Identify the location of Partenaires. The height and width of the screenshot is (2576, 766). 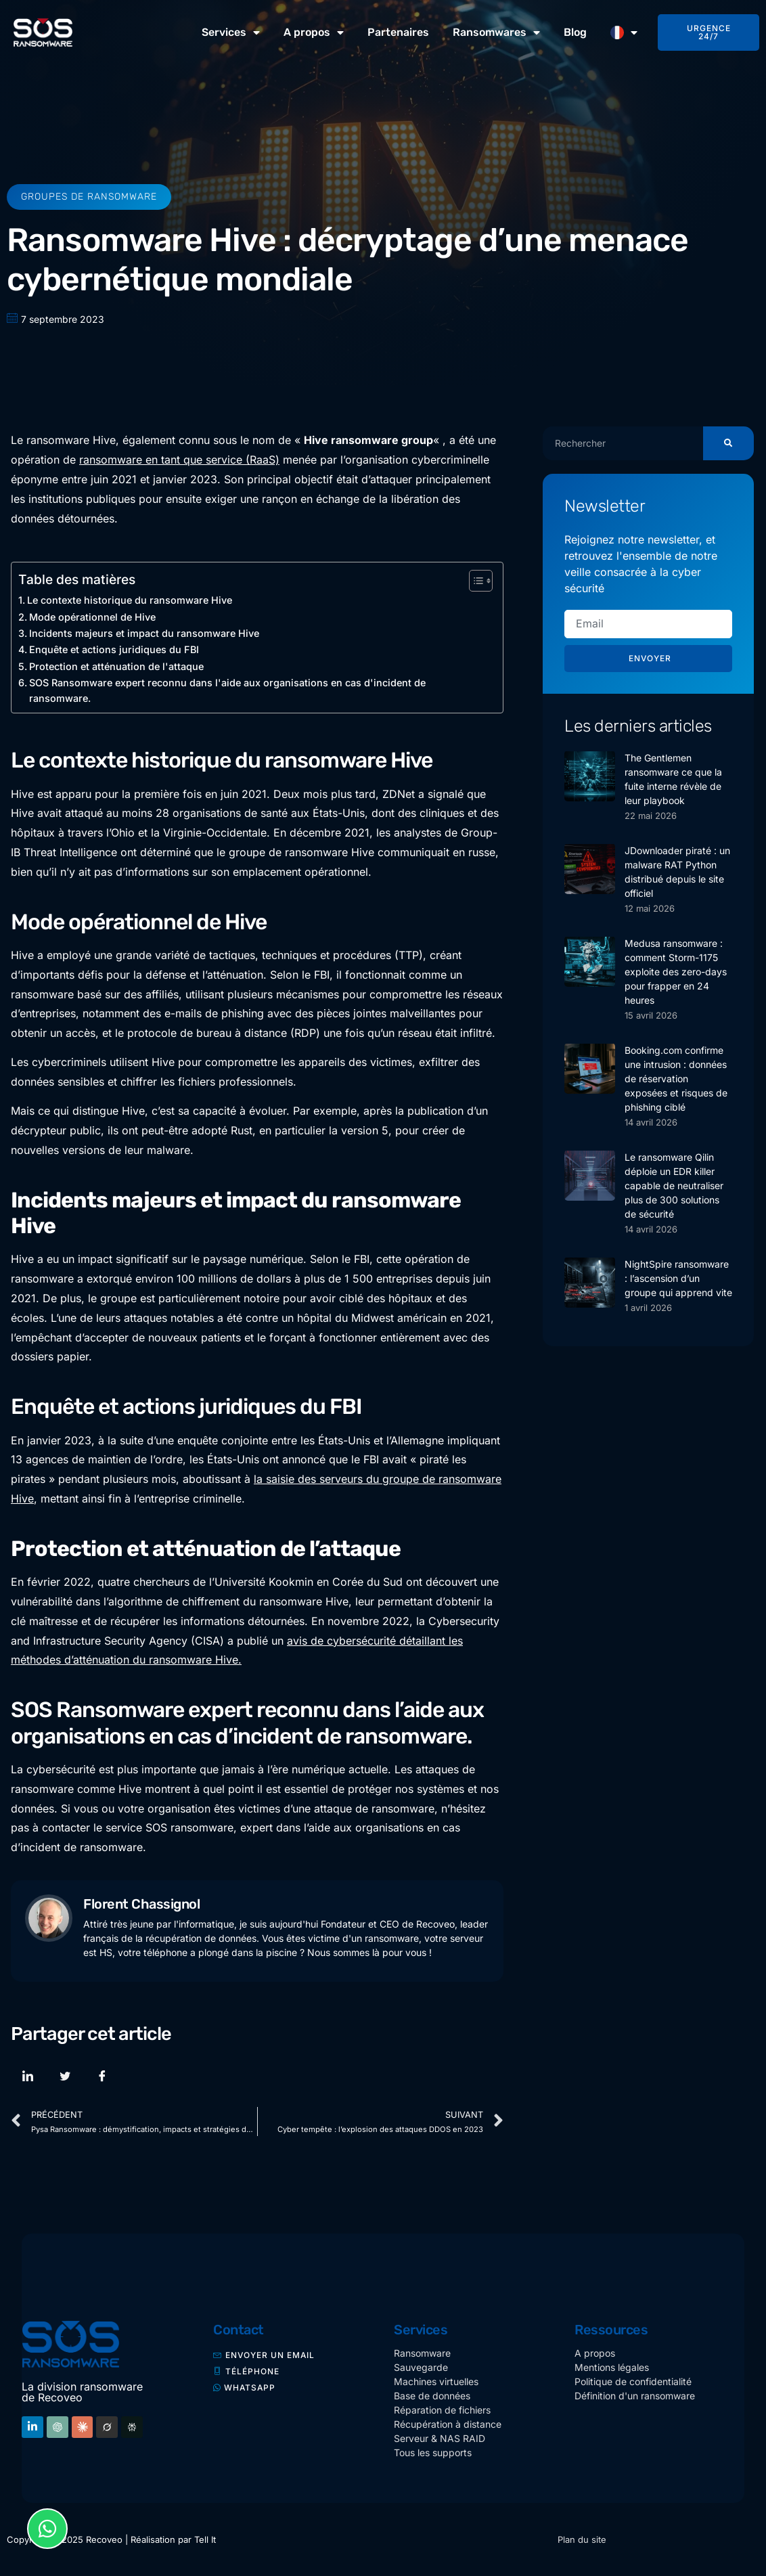
(398, 32).